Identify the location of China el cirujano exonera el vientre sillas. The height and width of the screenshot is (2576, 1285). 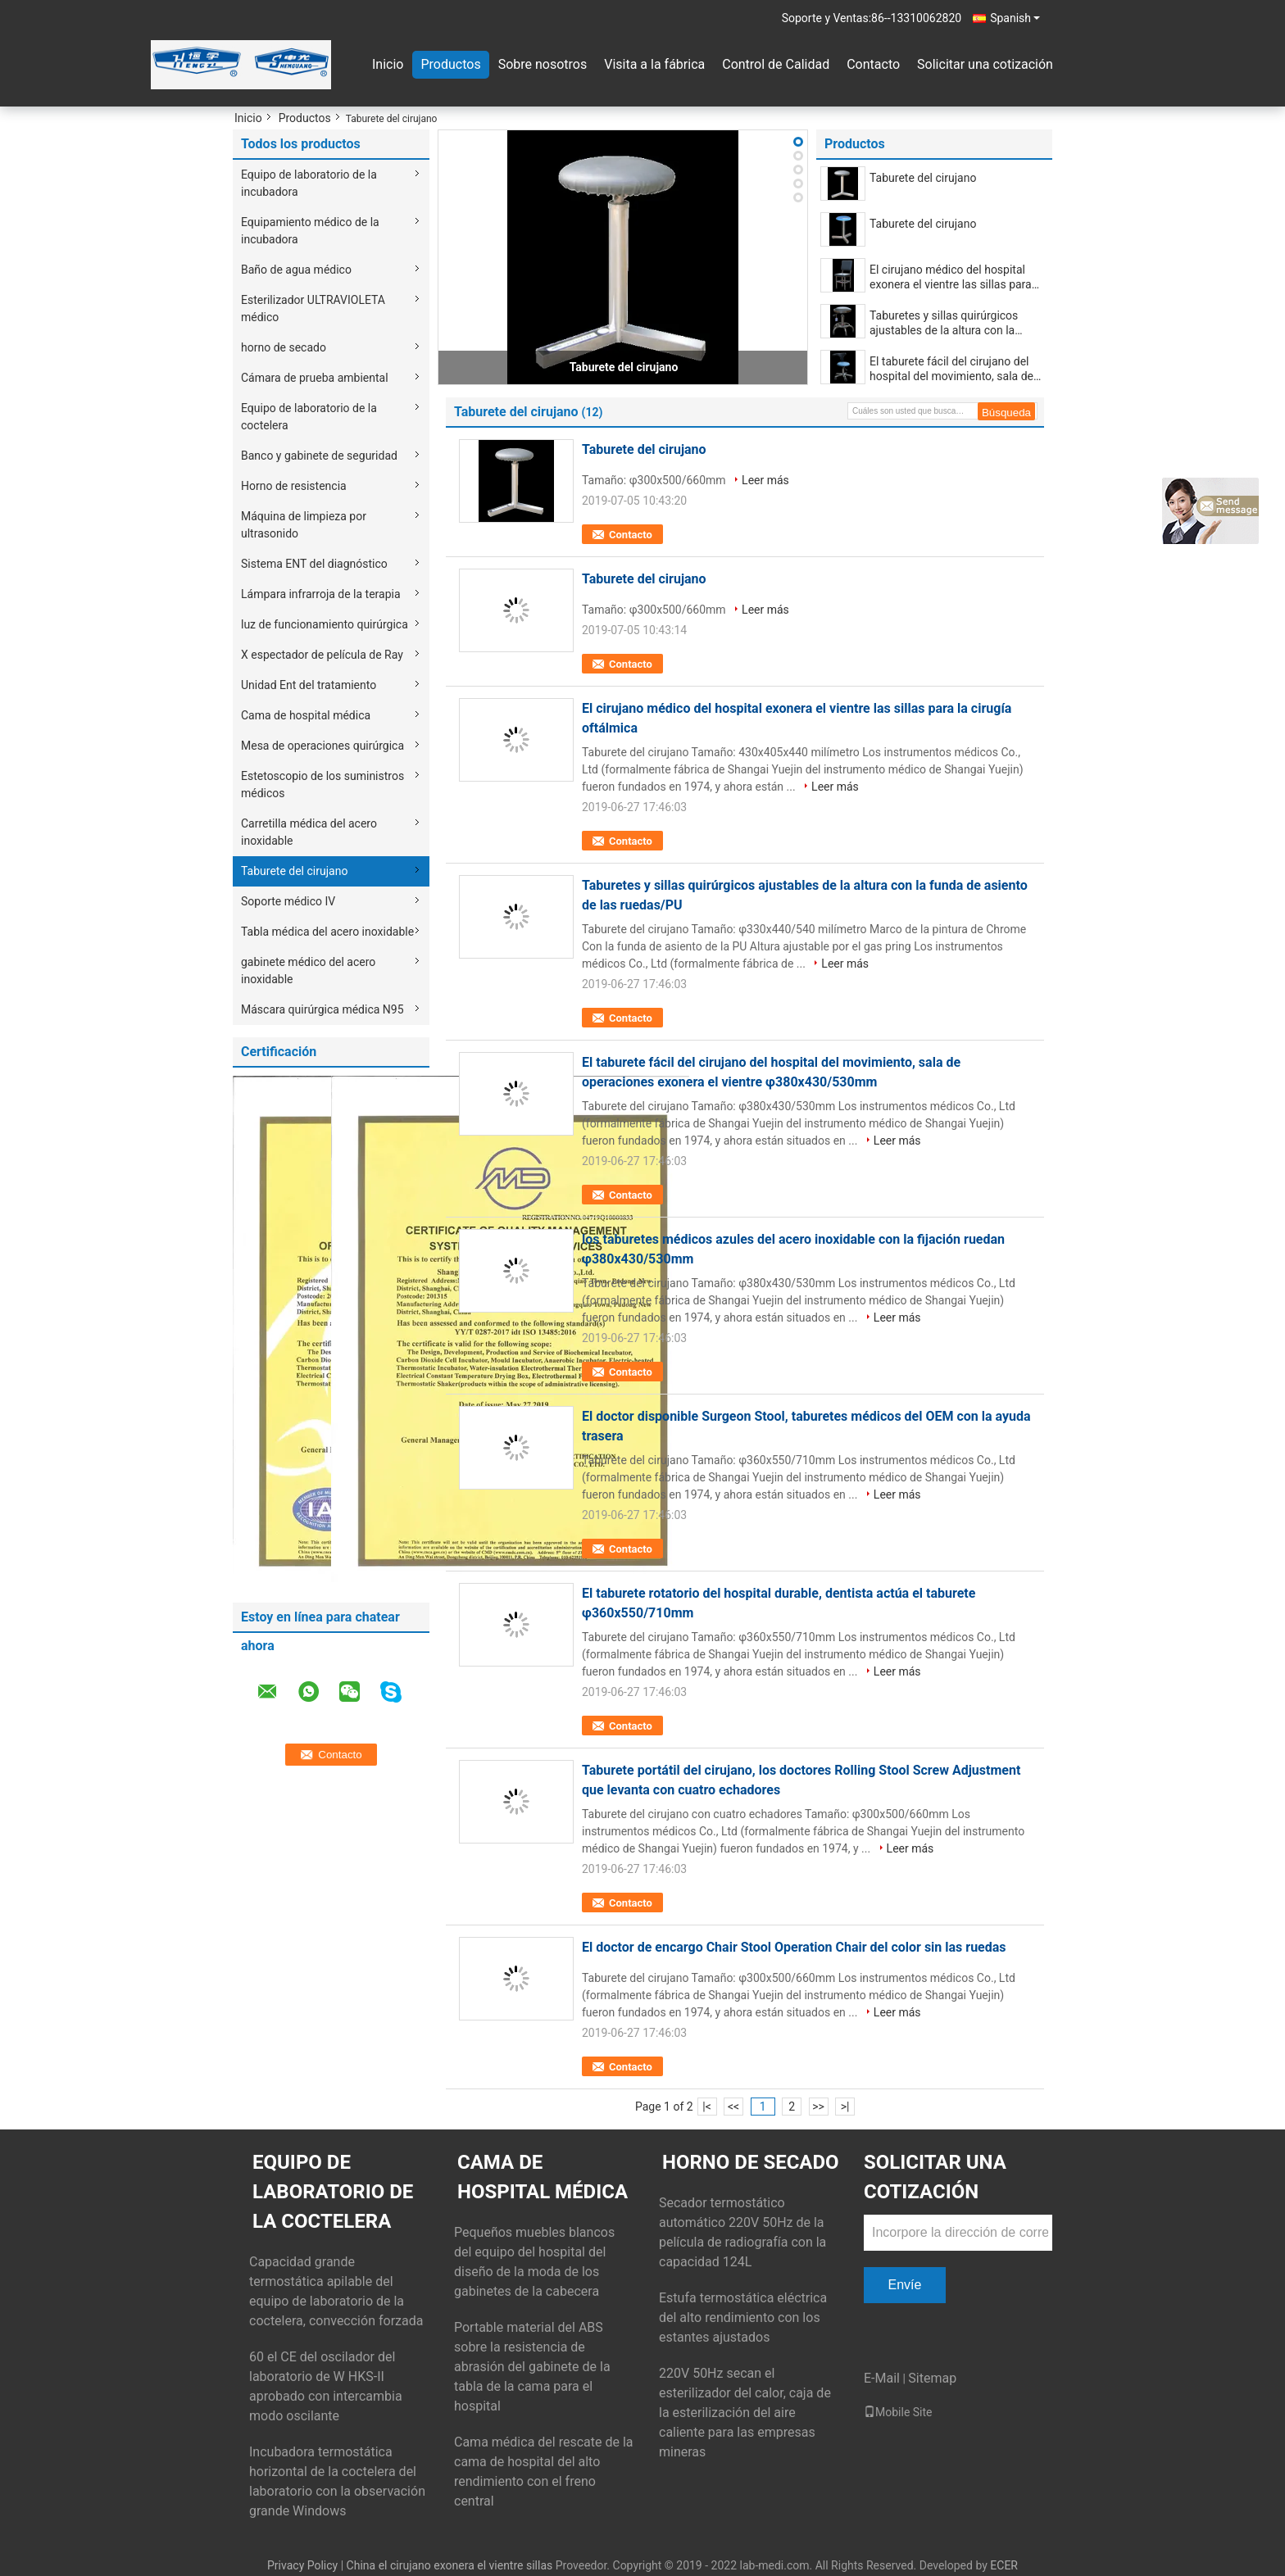
(450, 2565).